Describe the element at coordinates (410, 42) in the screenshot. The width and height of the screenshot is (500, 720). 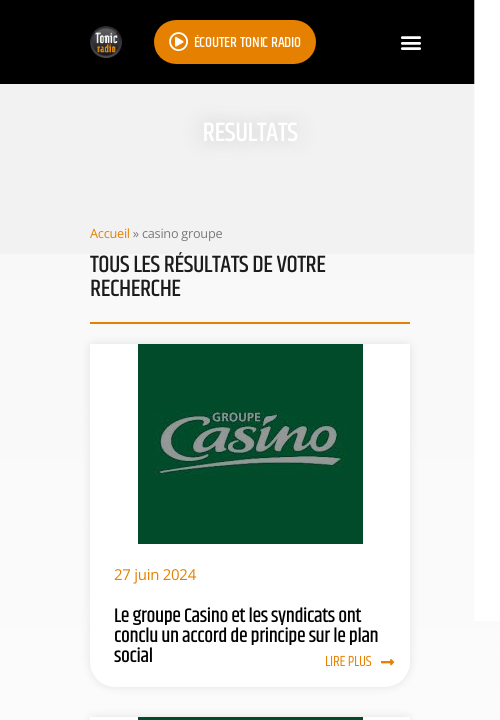
I see `[button]` at that location.